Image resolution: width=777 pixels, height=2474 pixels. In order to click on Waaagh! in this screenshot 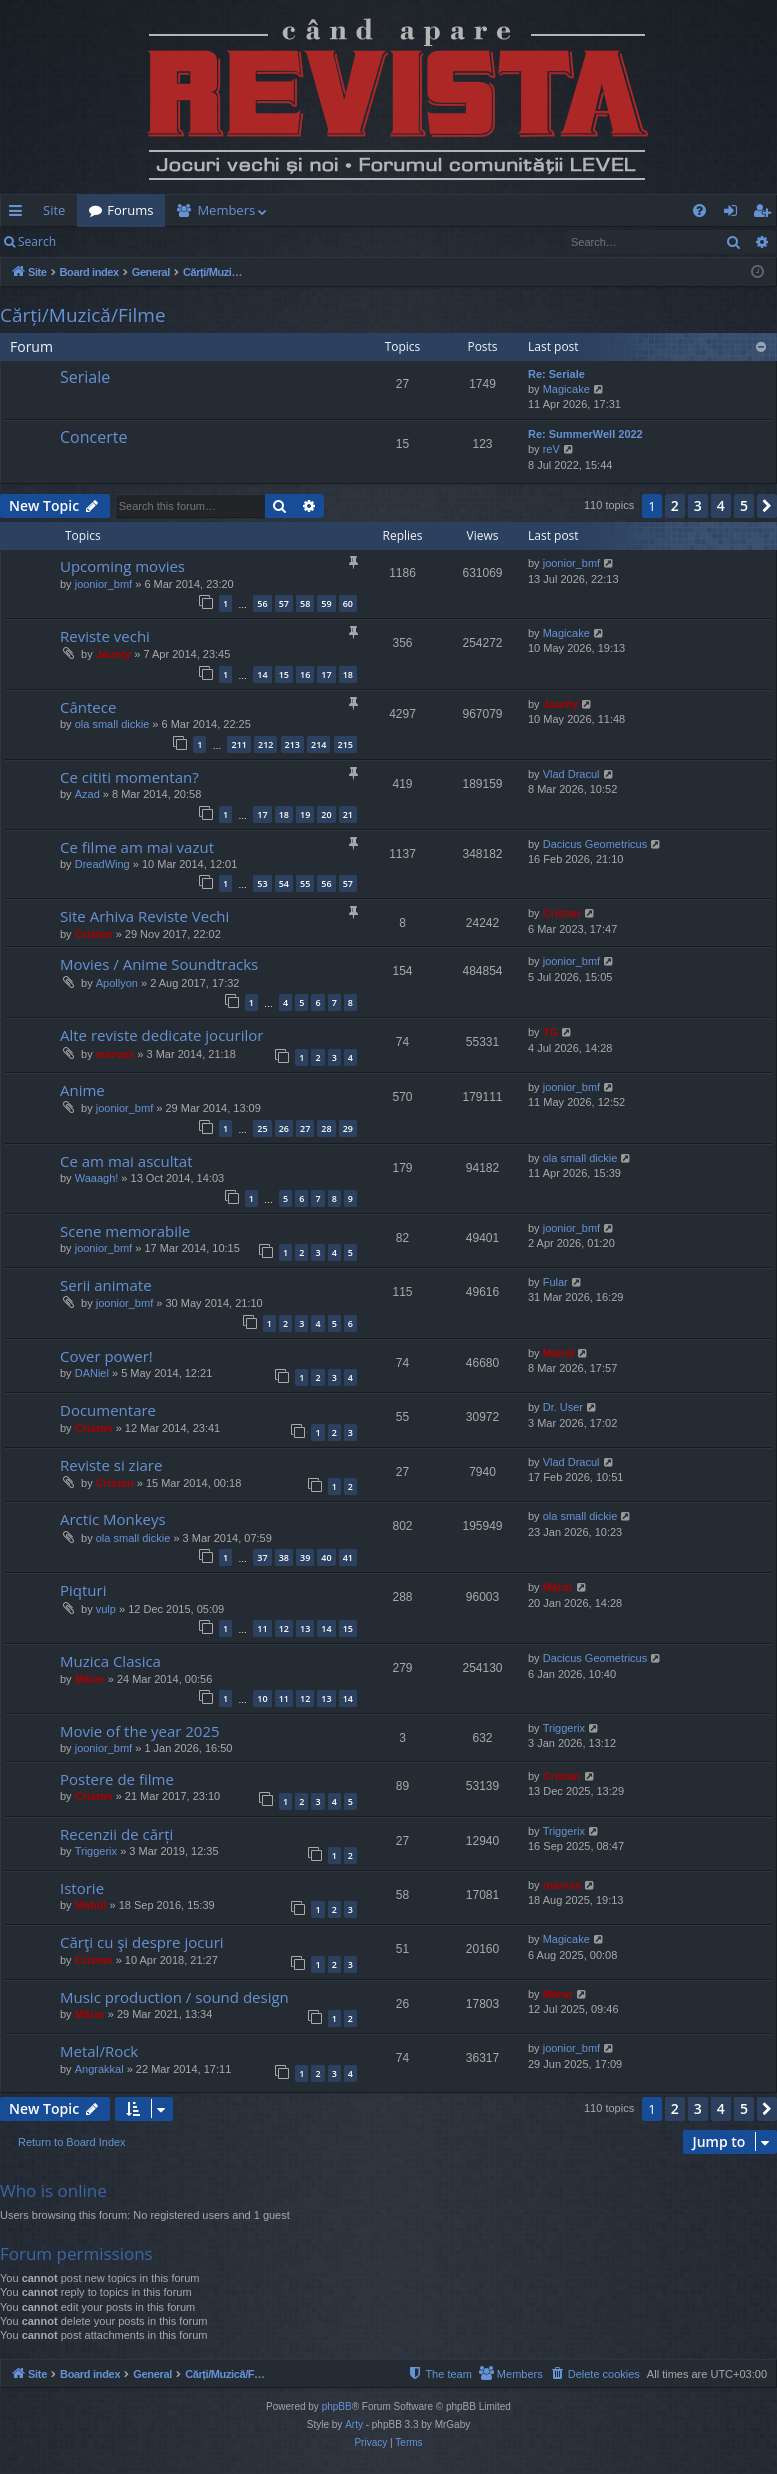, I will do `click(97, 1178)`.